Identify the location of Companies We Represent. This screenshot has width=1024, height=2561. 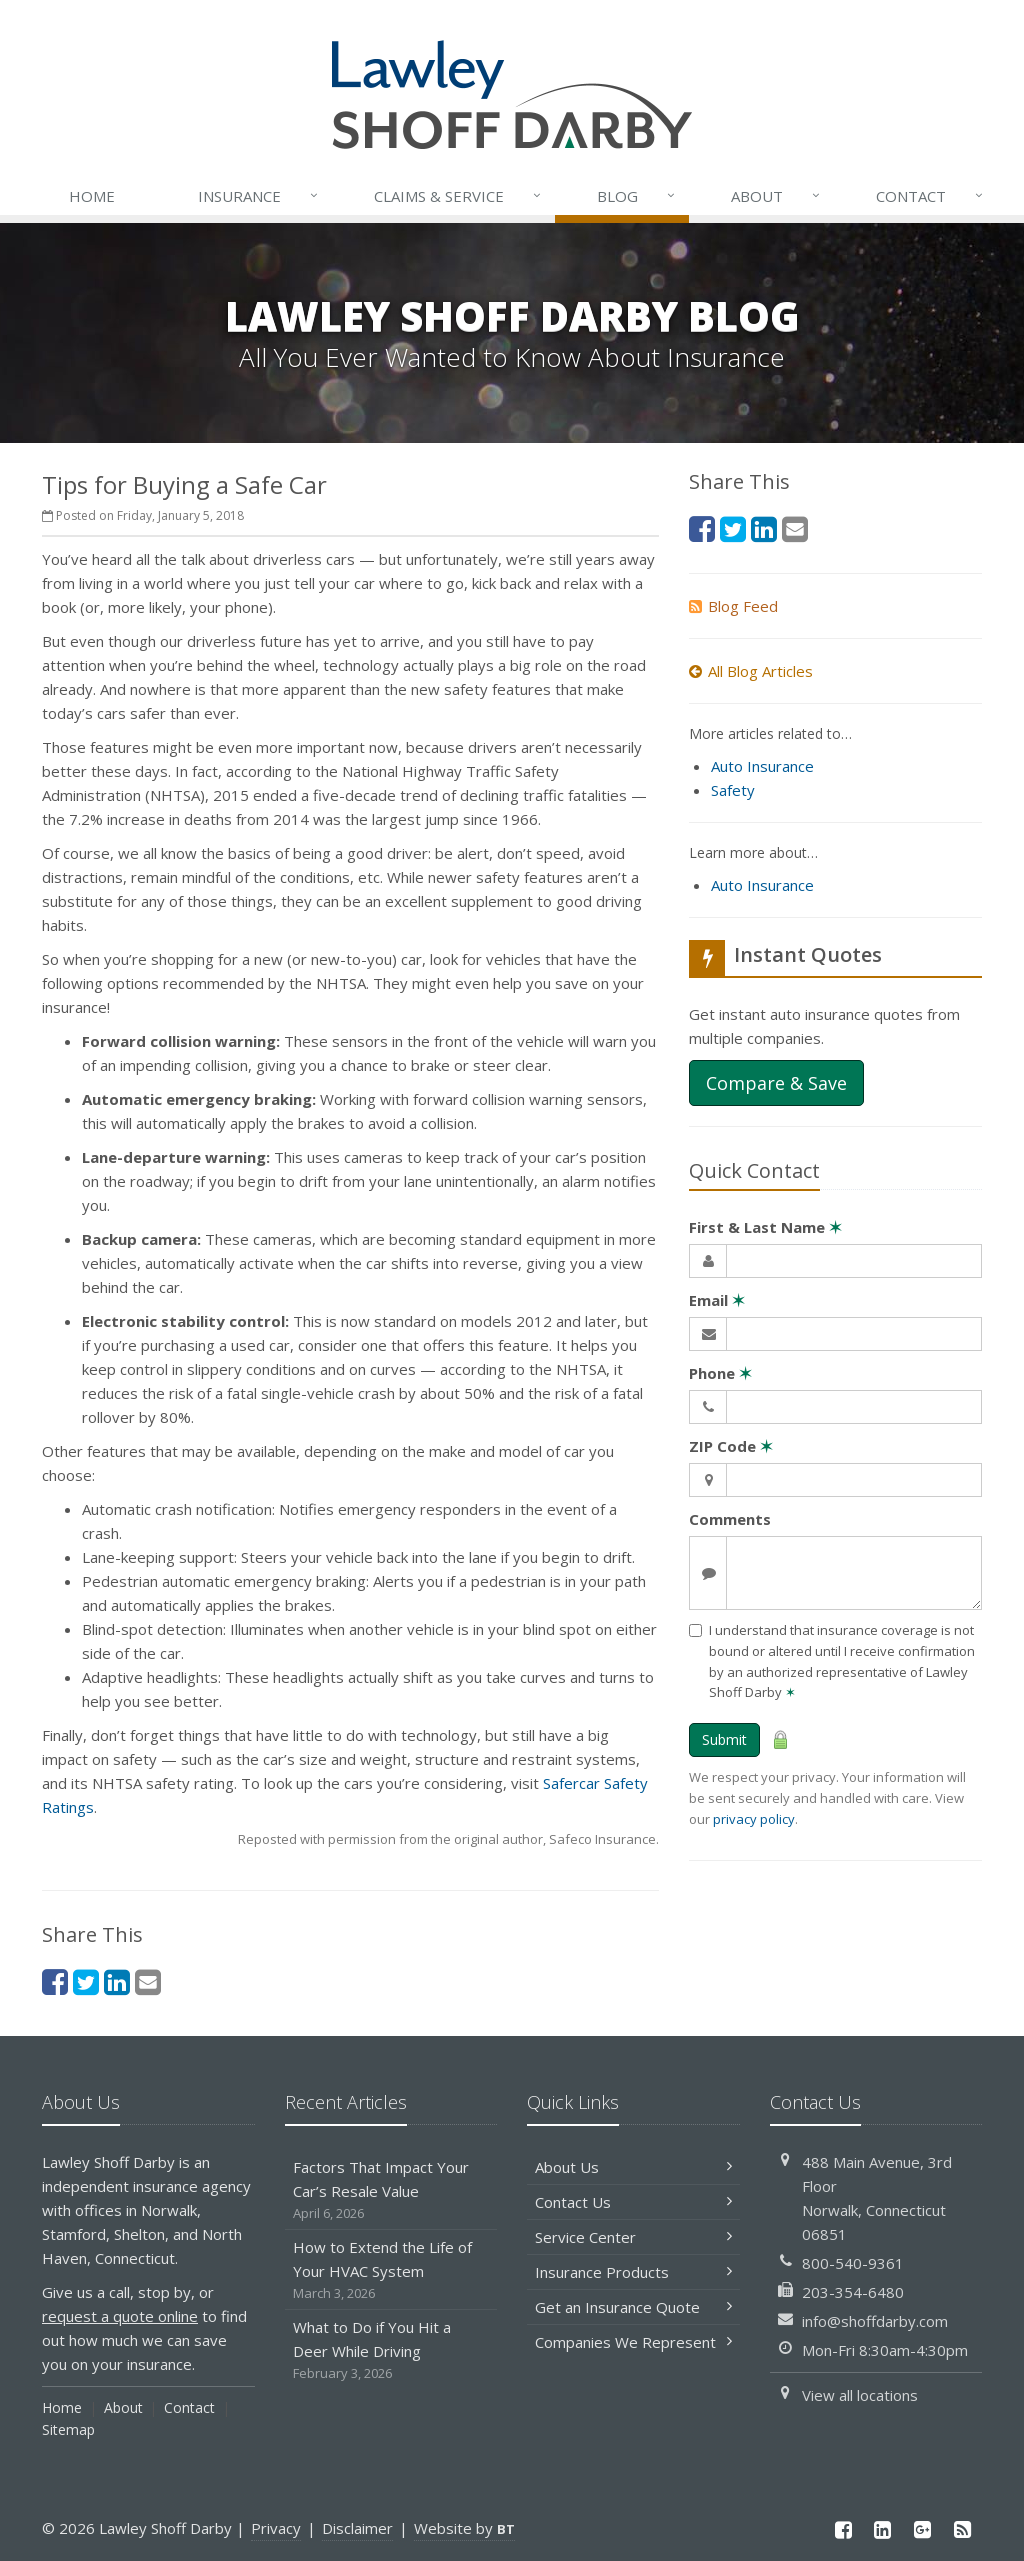
(633, 2342).